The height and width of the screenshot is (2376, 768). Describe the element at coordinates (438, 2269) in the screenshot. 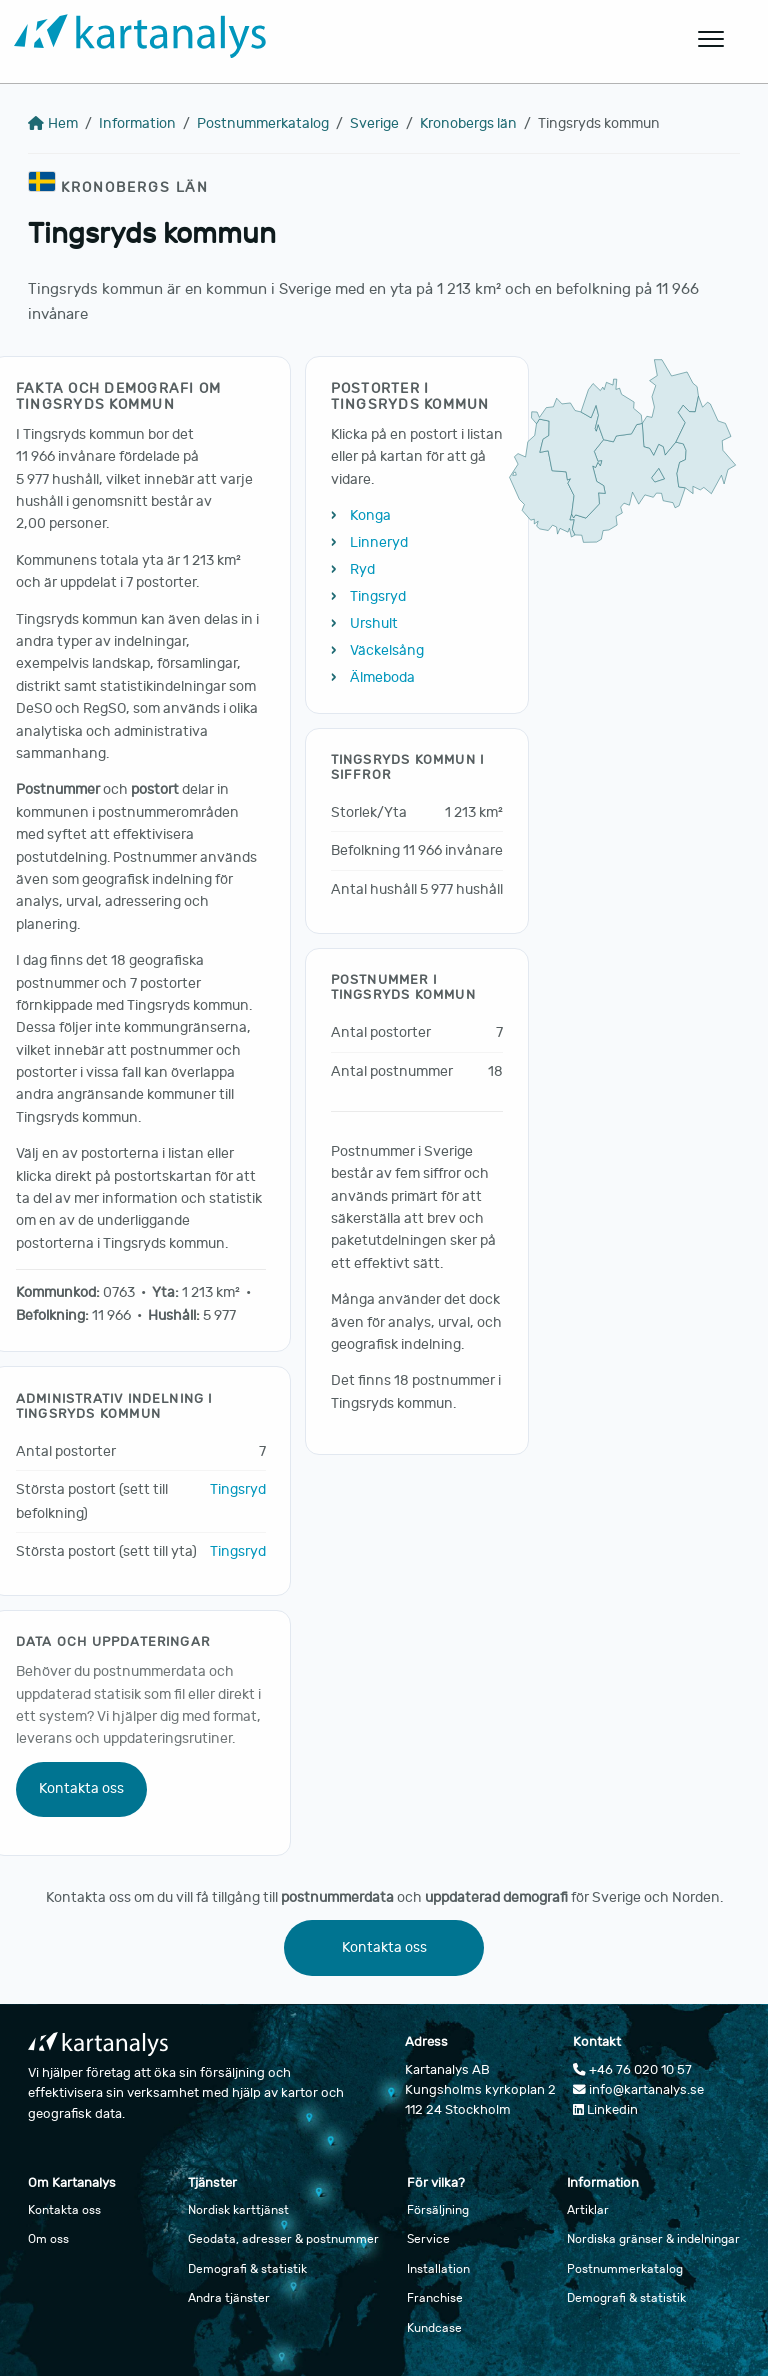

I see `Installation` at that location.